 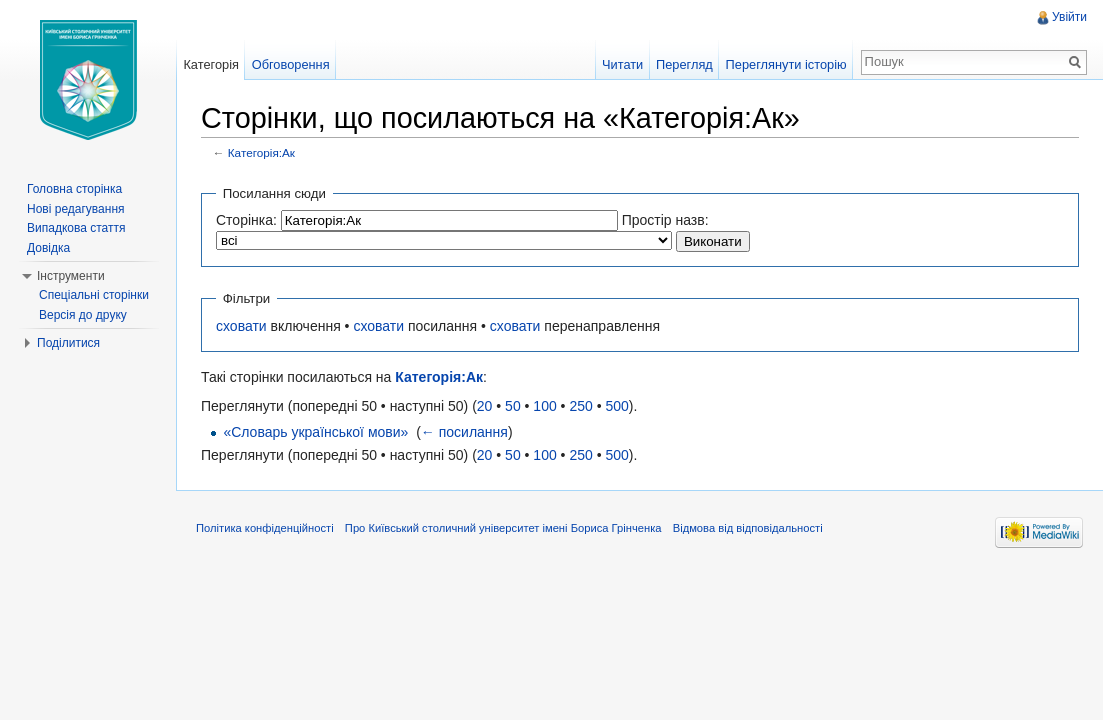 I want to click on 500, so click(x=616, y=406).